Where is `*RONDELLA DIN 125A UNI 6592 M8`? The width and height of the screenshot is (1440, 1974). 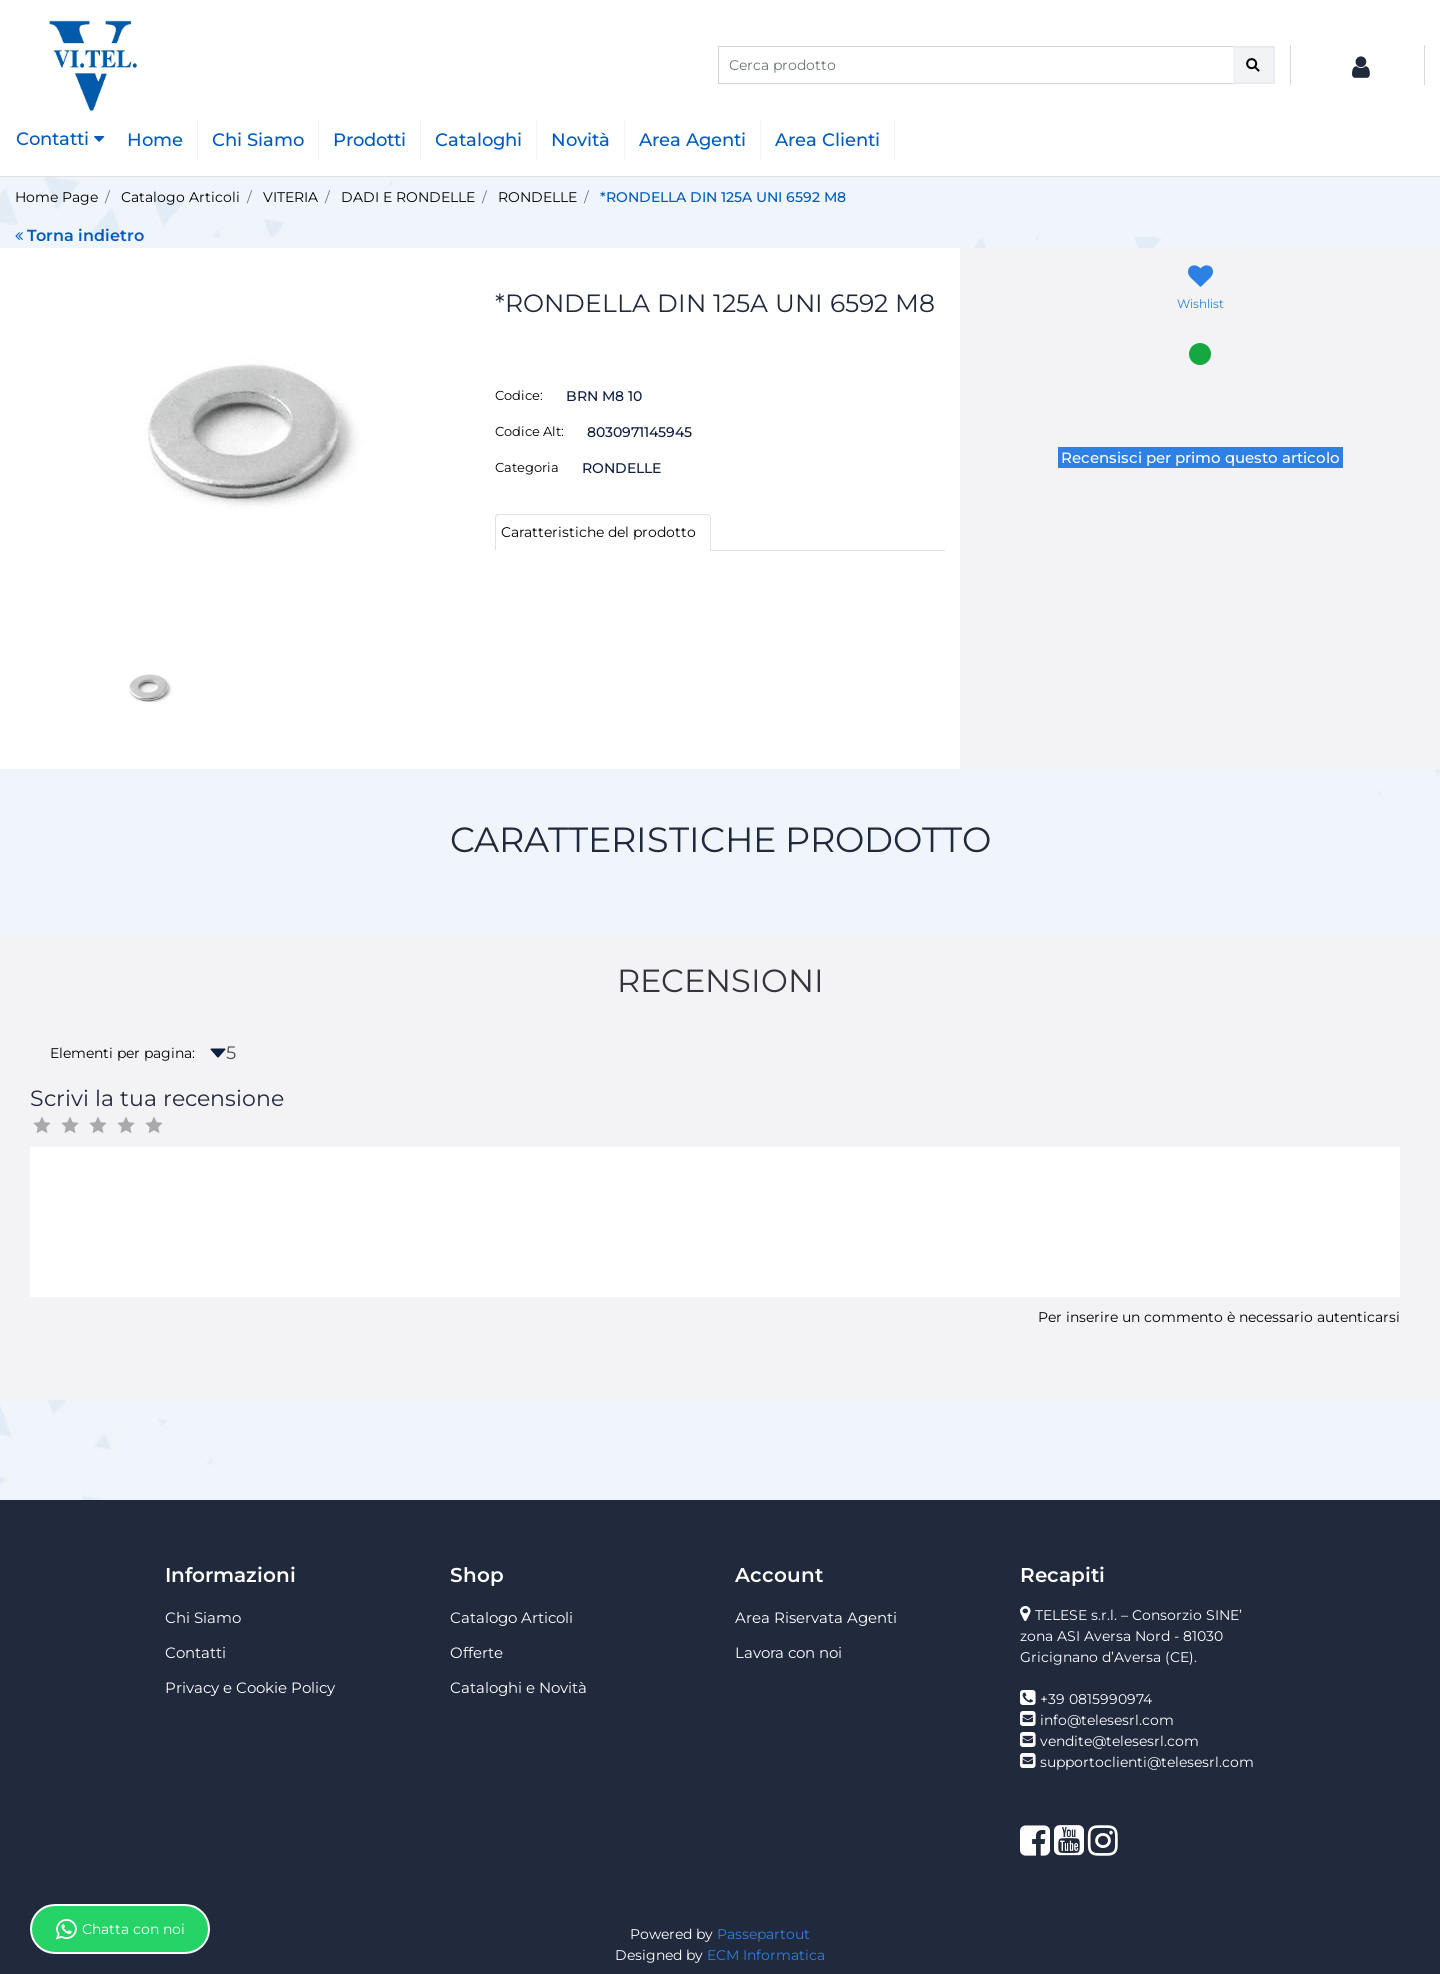 *RONDELLA DIN 125A UNI 6592 M8 is located at coordinates (723, 197).